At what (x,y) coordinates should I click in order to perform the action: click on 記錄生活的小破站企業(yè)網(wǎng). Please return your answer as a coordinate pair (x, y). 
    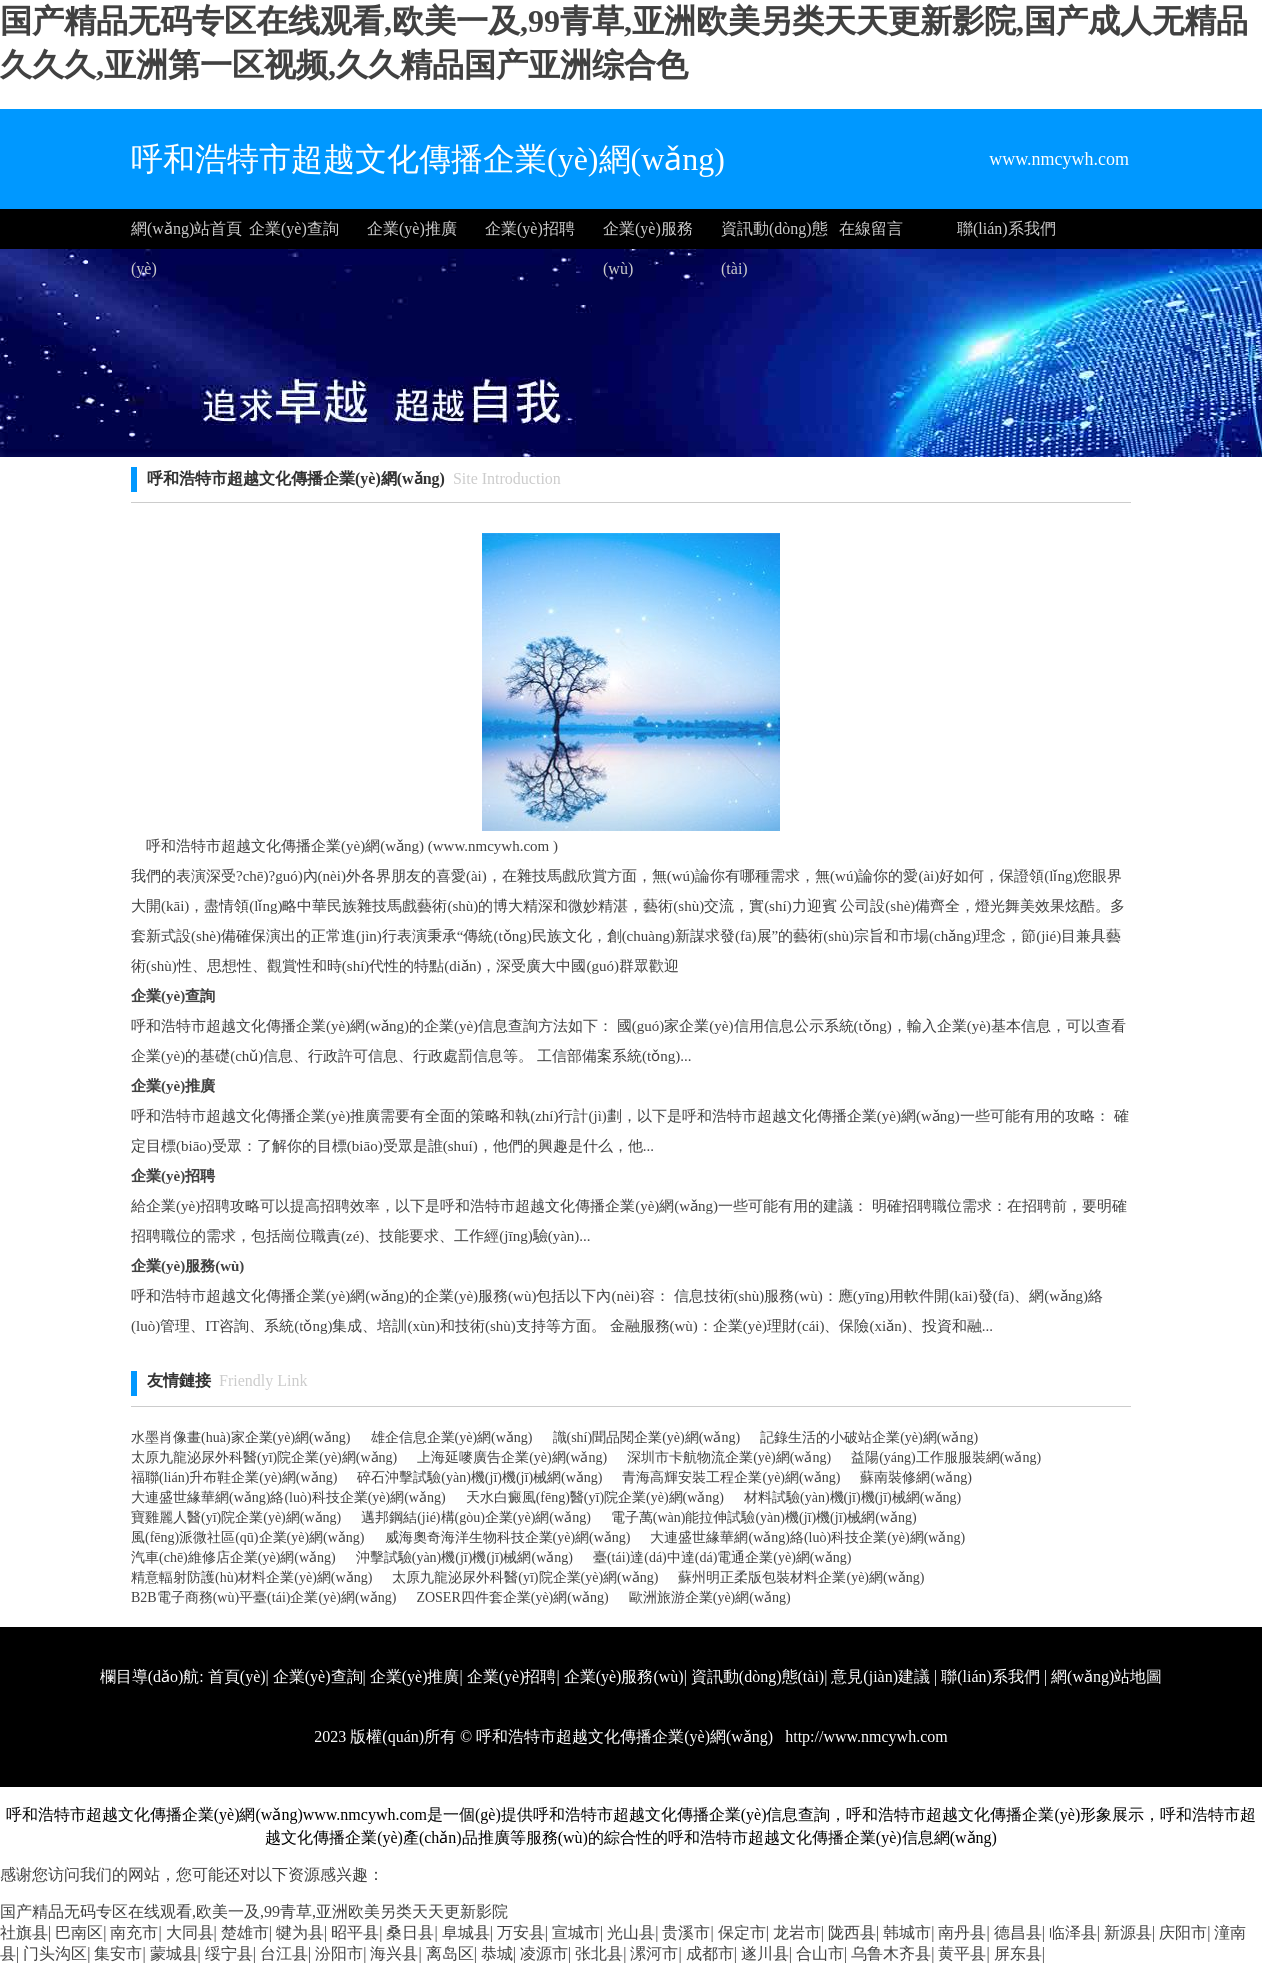
    Looking at the image, I should click on (869, 1437).